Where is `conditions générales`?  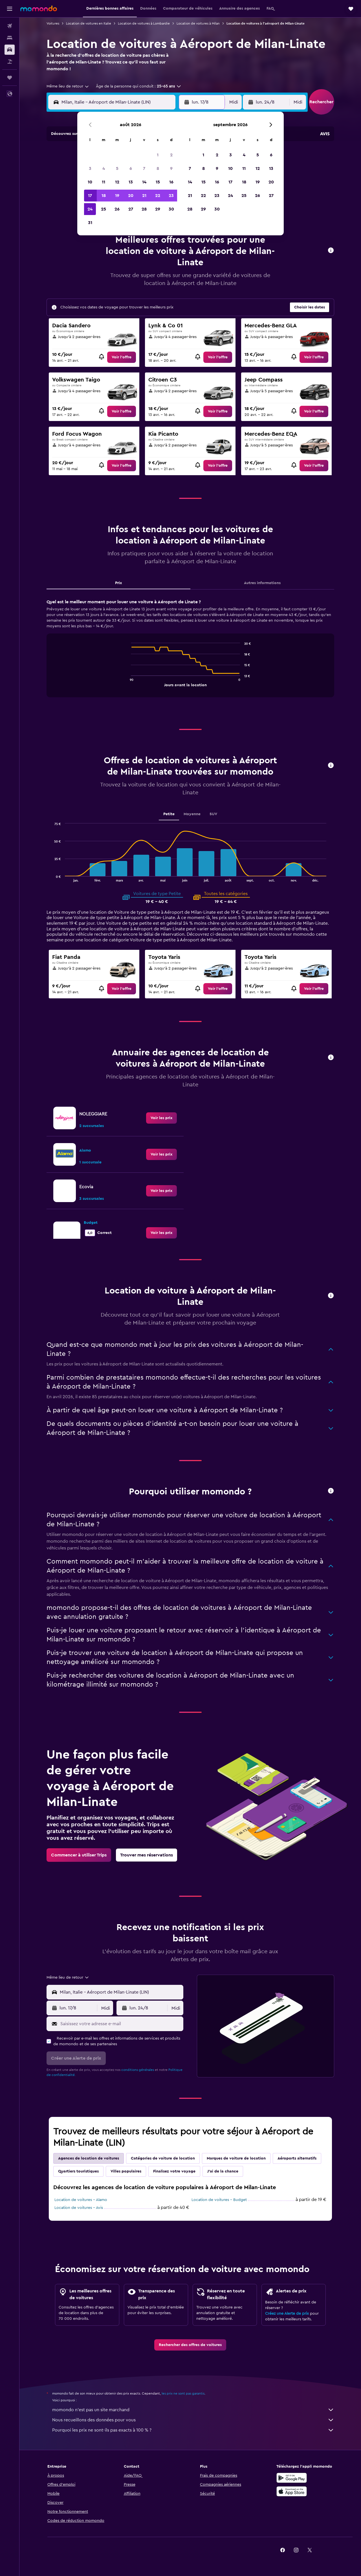
conditions générales is located at coordinates (137, 2069).